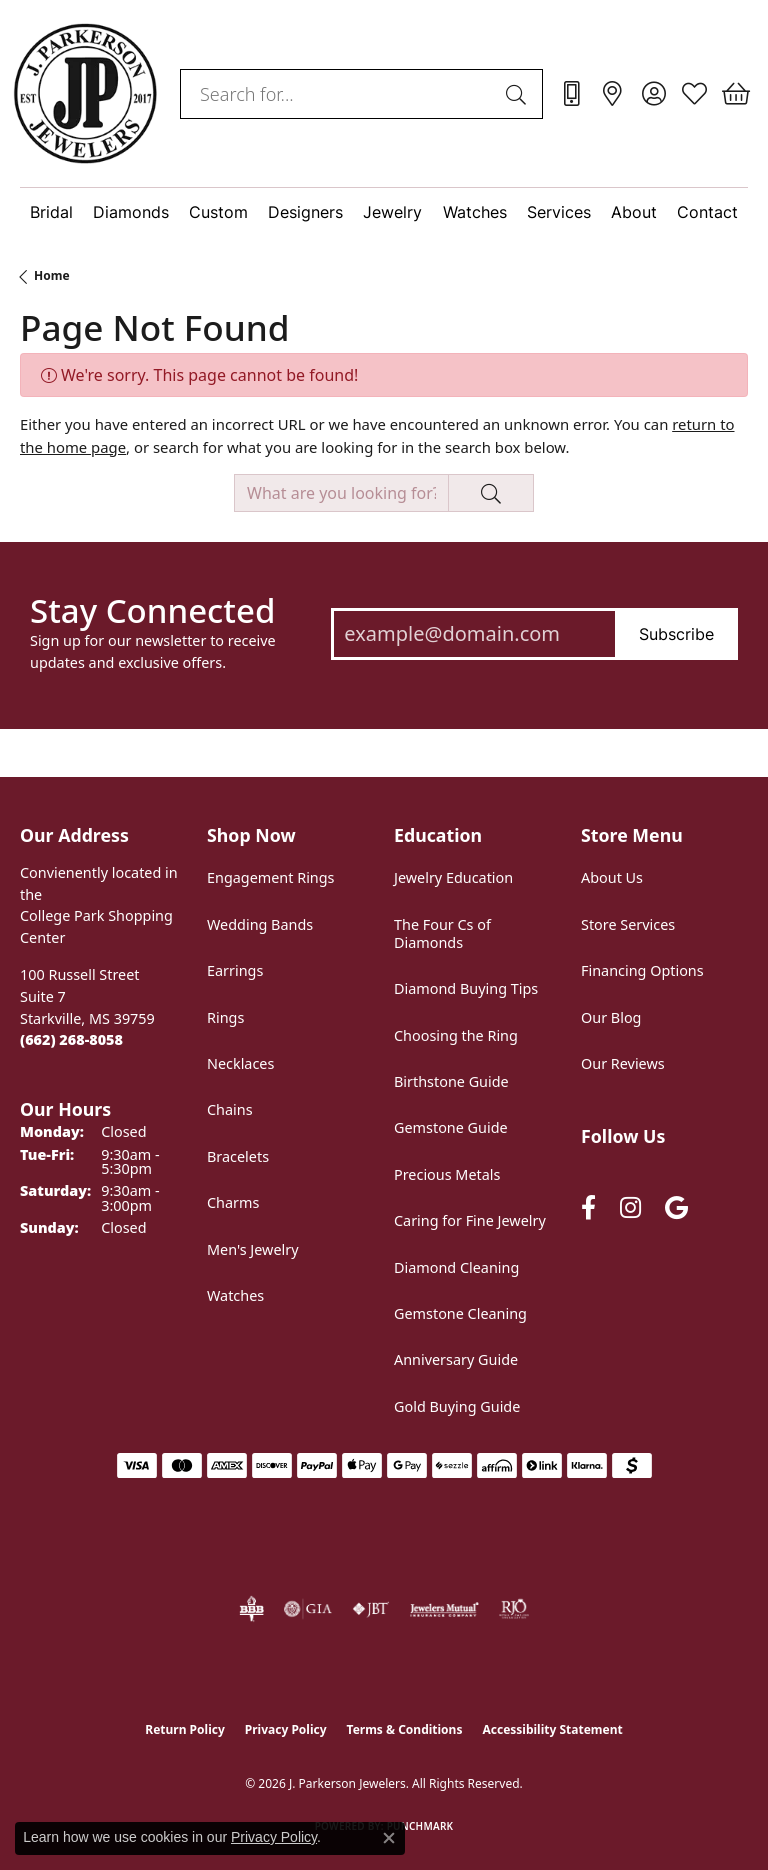  I want to click on Birthstone Guide [menuitem], so click(451, 1081).